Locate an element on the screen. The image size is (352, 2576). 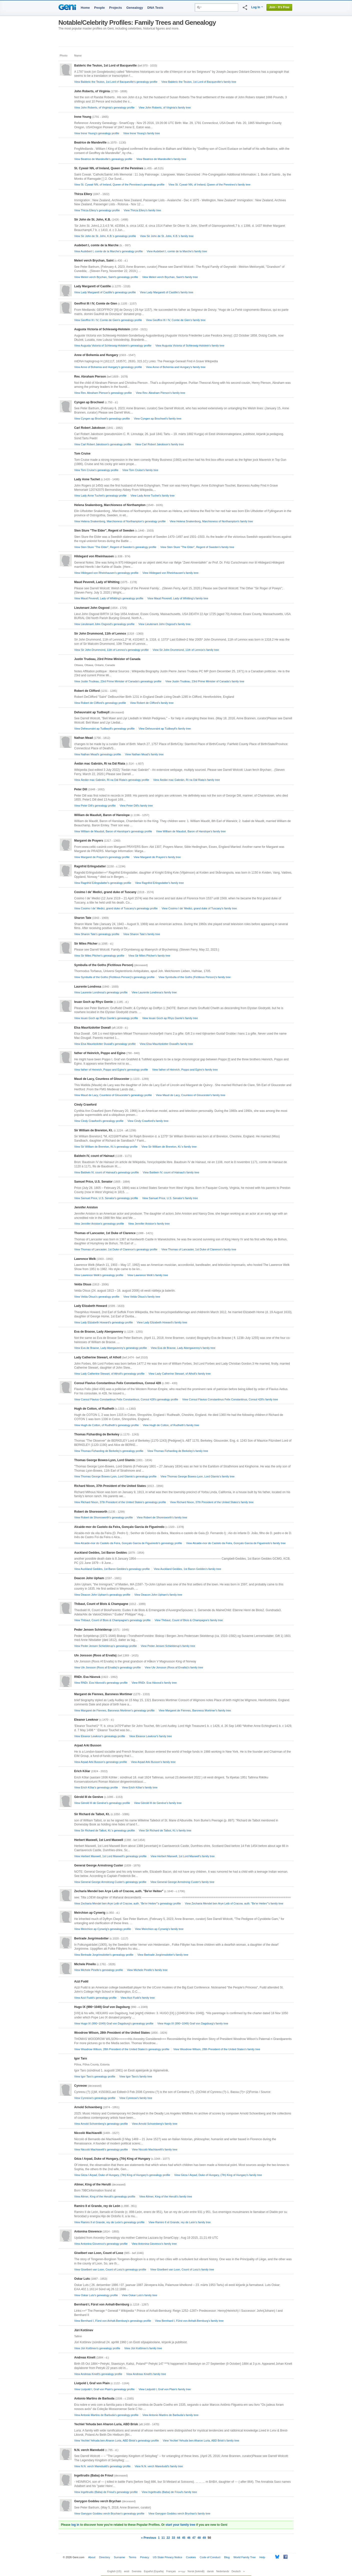
View Alcaide-mor do Castelo da Feira, Gonçalo Garcia de Figueiredo's genealogy profile is located at coordinates (128, 1543).